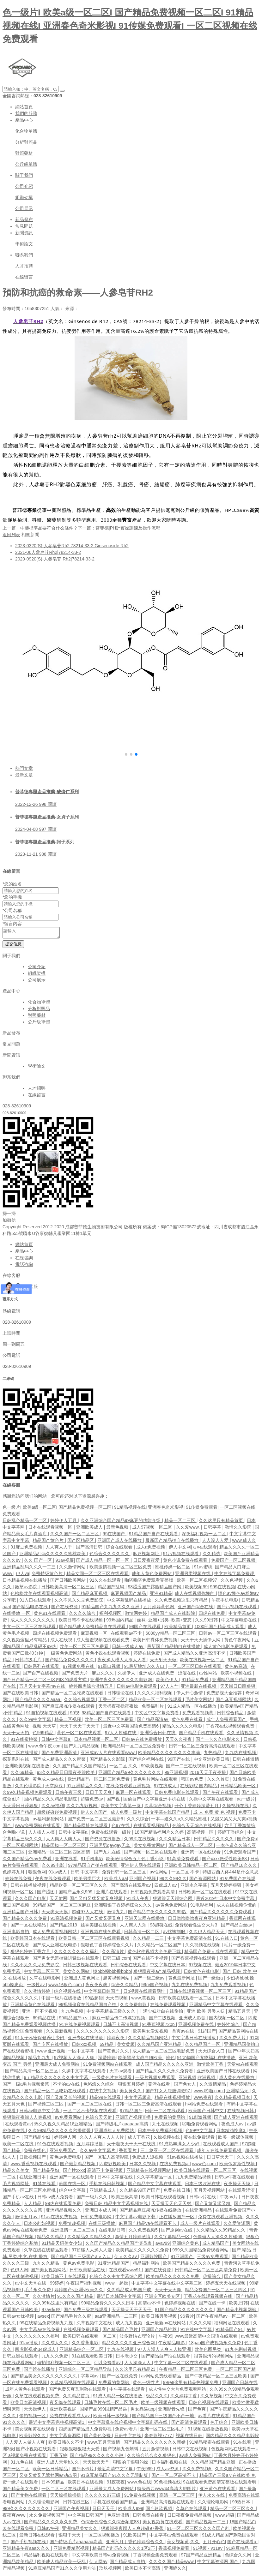 Image resolution: width=262 pixels, height=2576 pixels. I want to click on 日韩一二区在线观看, so click(165, 2112).